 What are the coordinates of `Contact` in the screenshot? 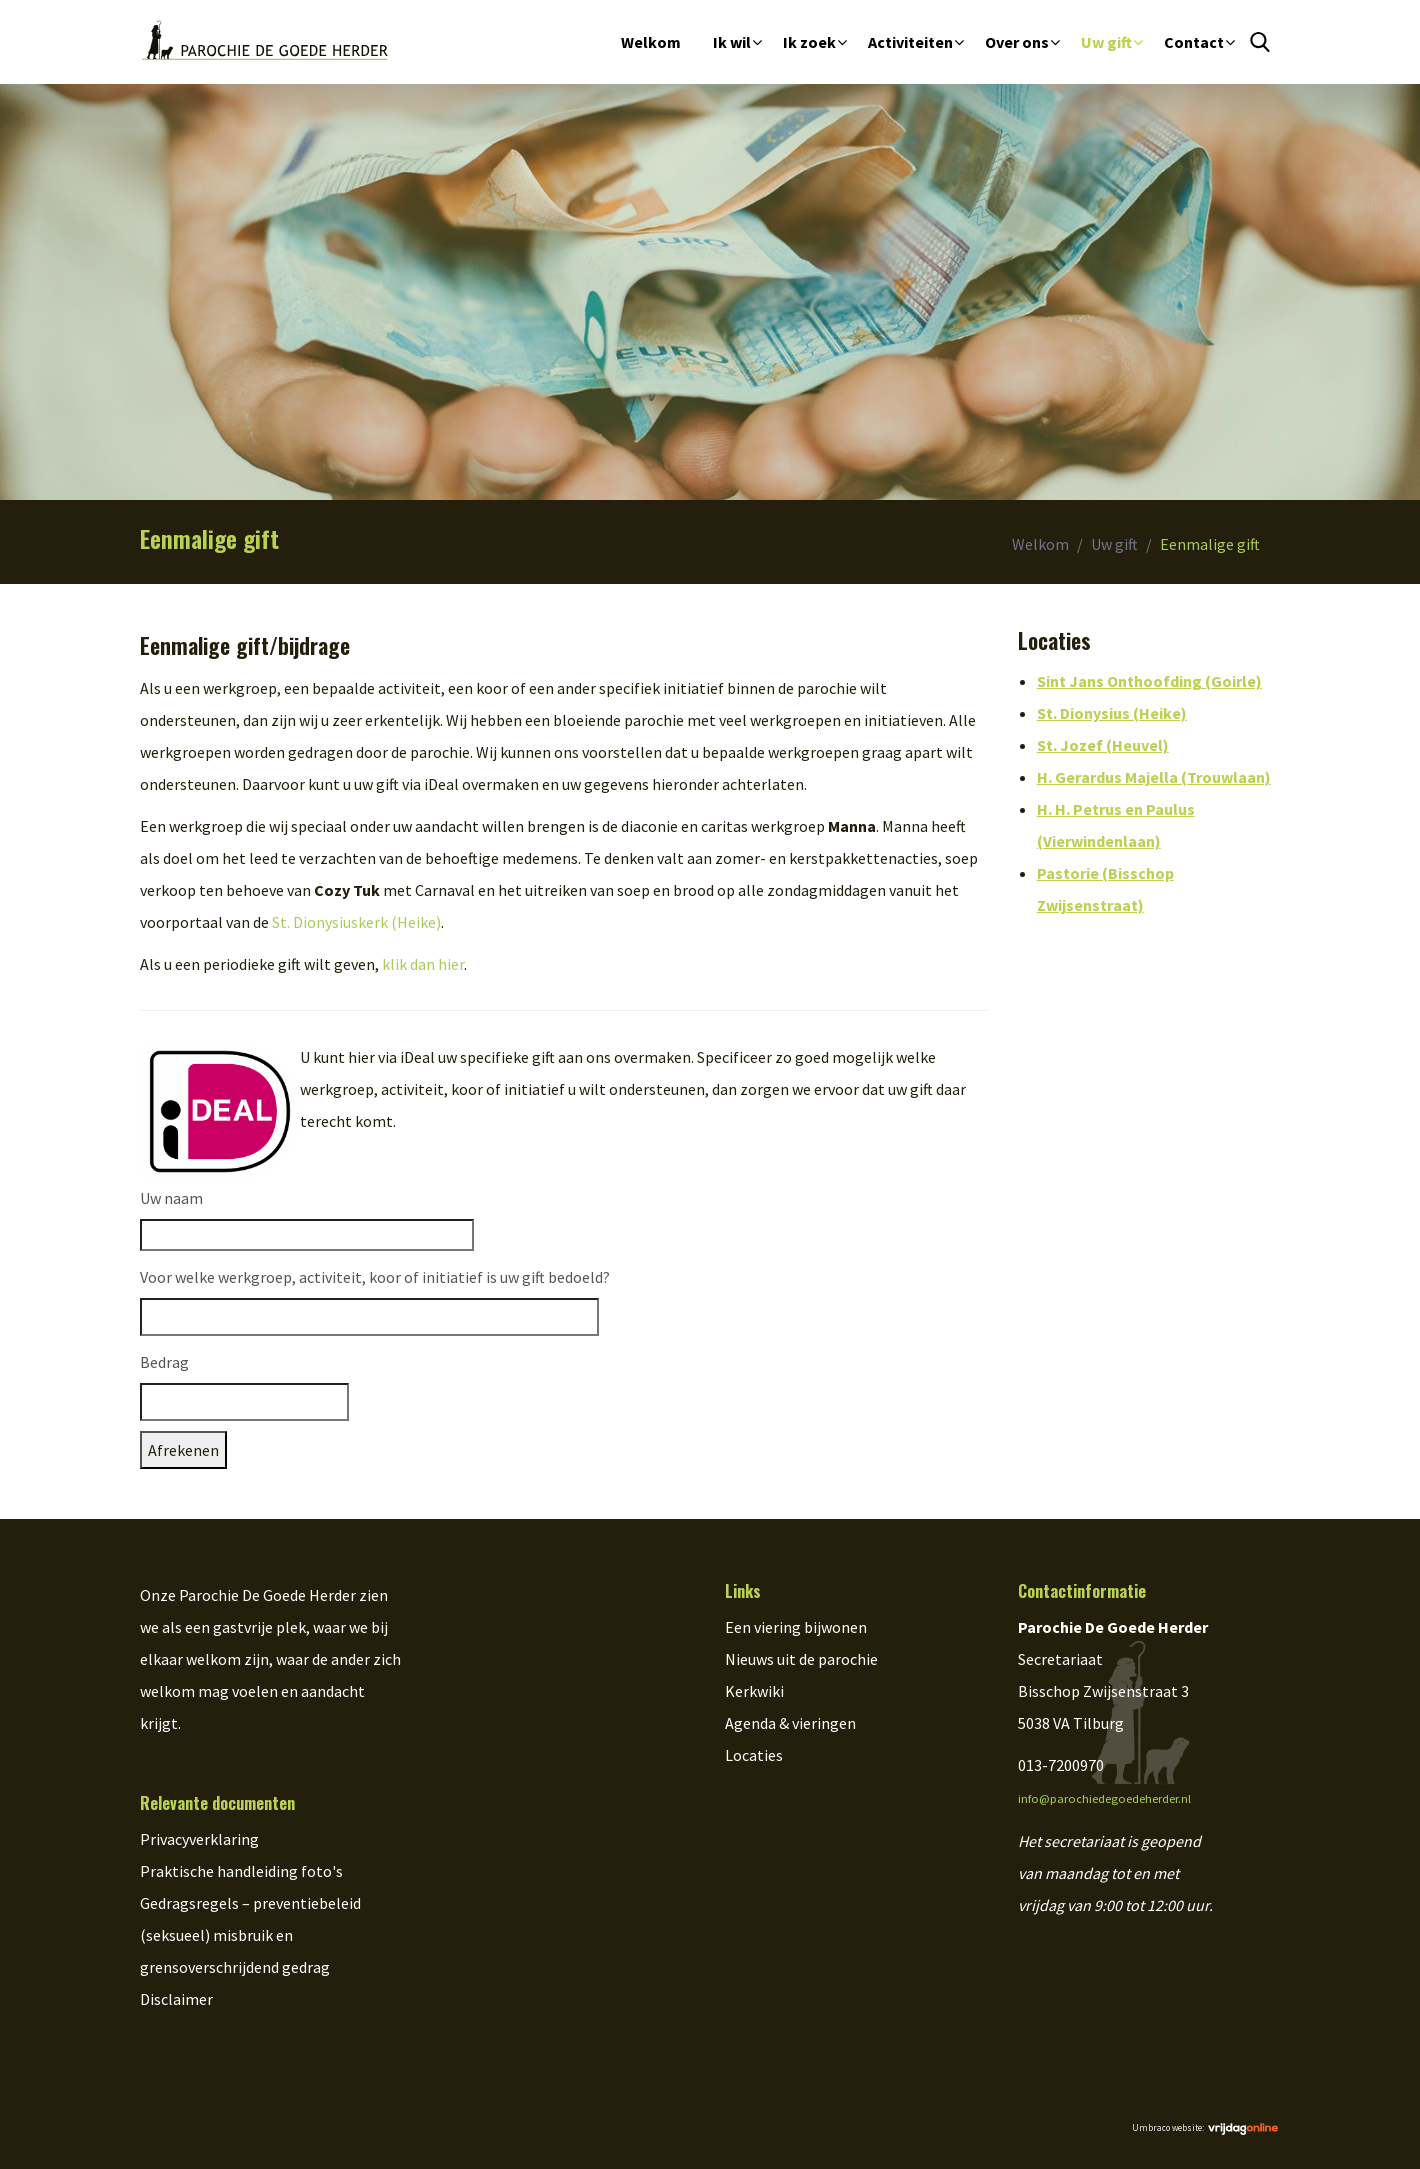 It's located at (1194, 42).